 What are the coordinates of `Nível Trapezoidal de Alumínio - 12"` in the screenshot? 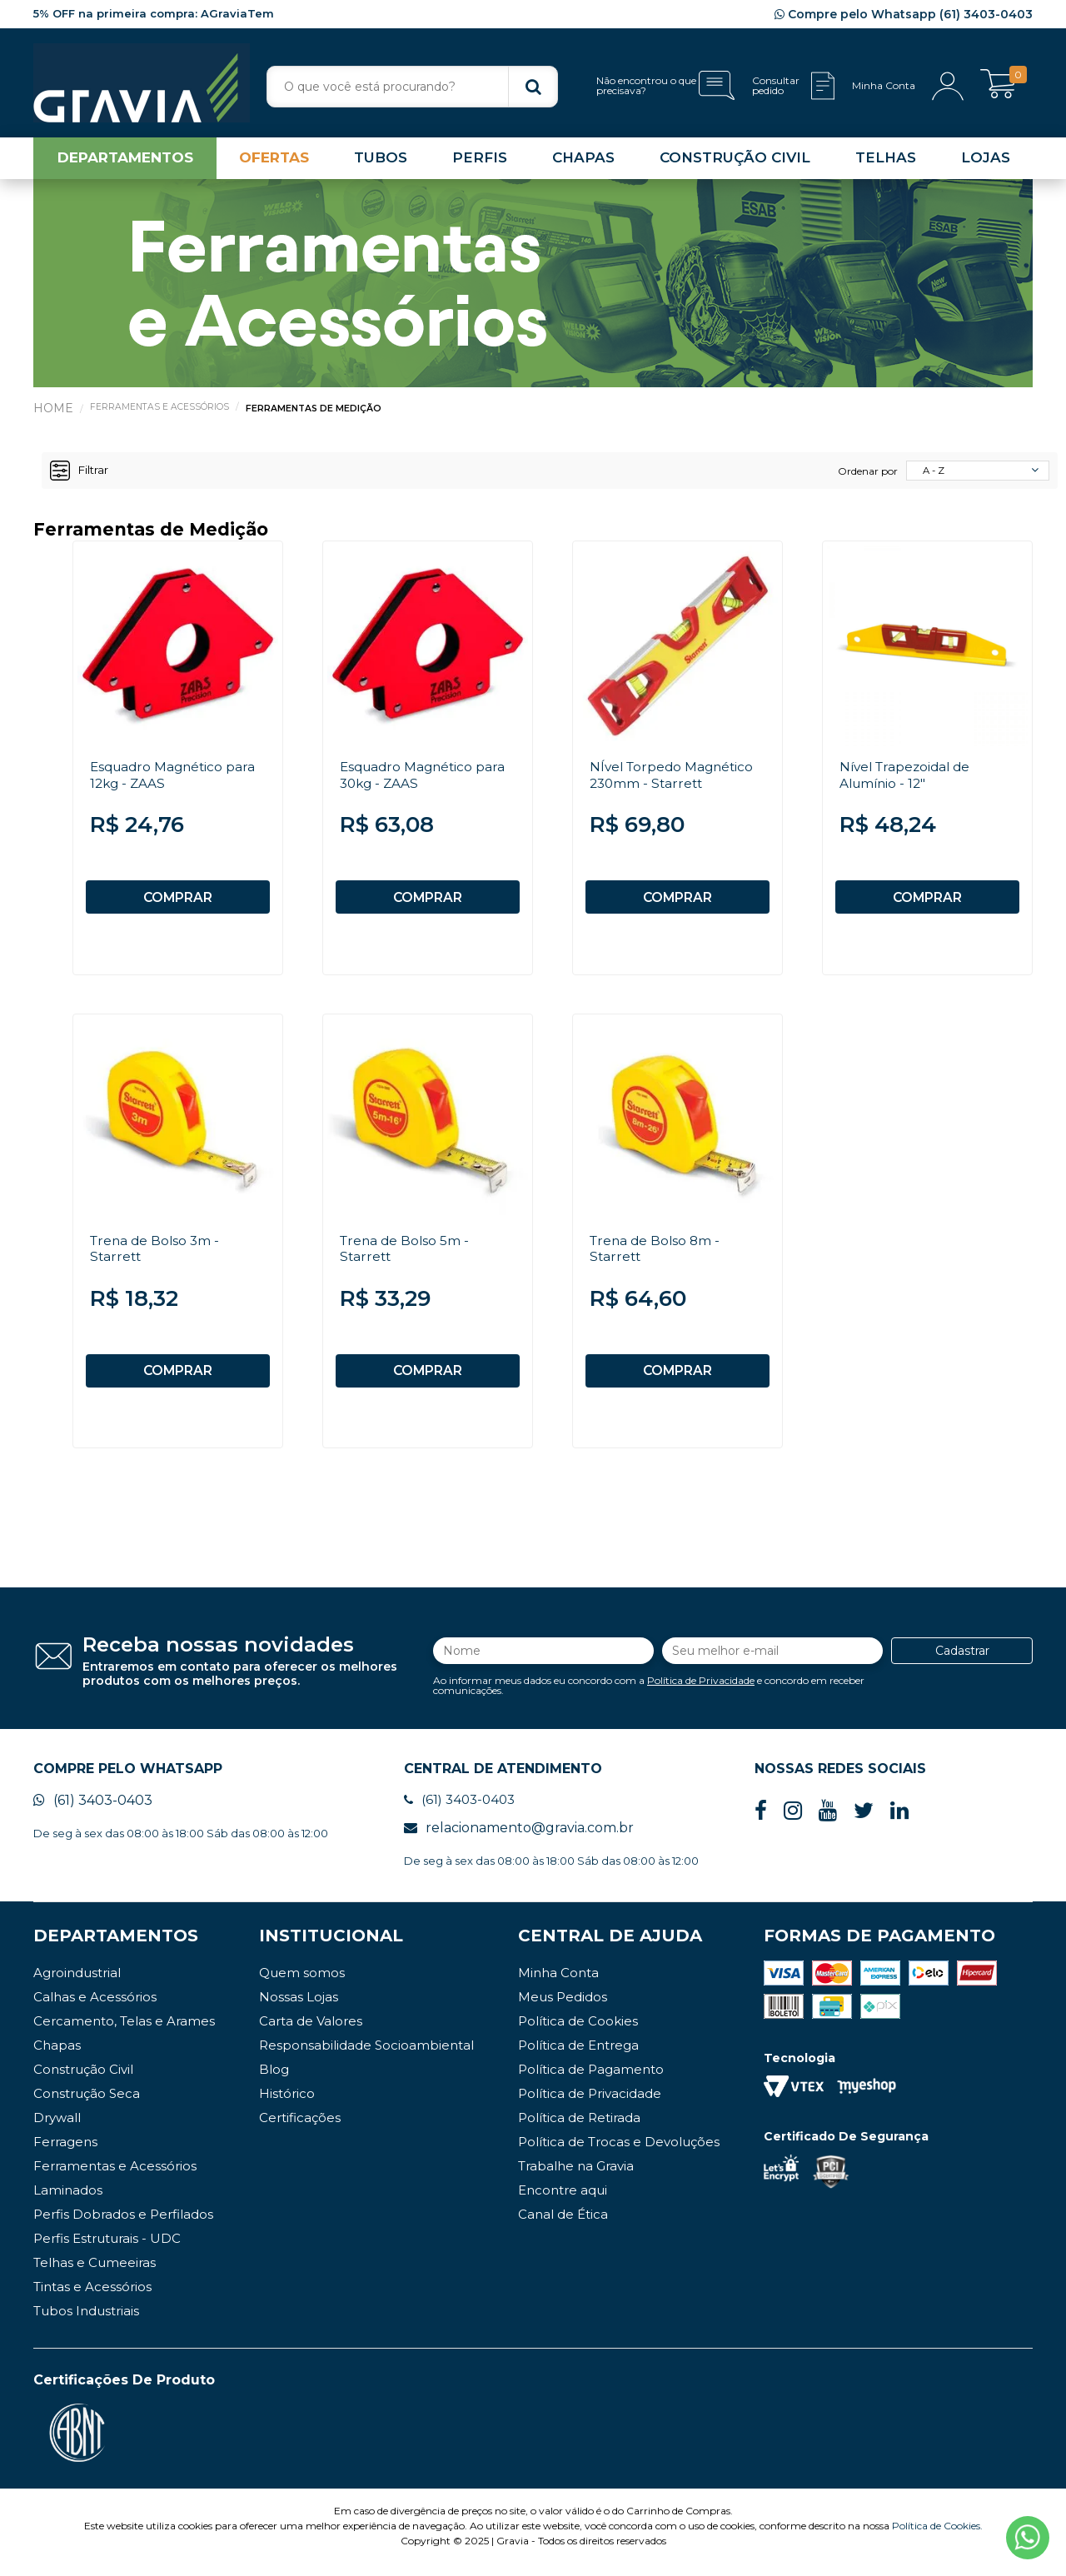 It's located at (908, 778).